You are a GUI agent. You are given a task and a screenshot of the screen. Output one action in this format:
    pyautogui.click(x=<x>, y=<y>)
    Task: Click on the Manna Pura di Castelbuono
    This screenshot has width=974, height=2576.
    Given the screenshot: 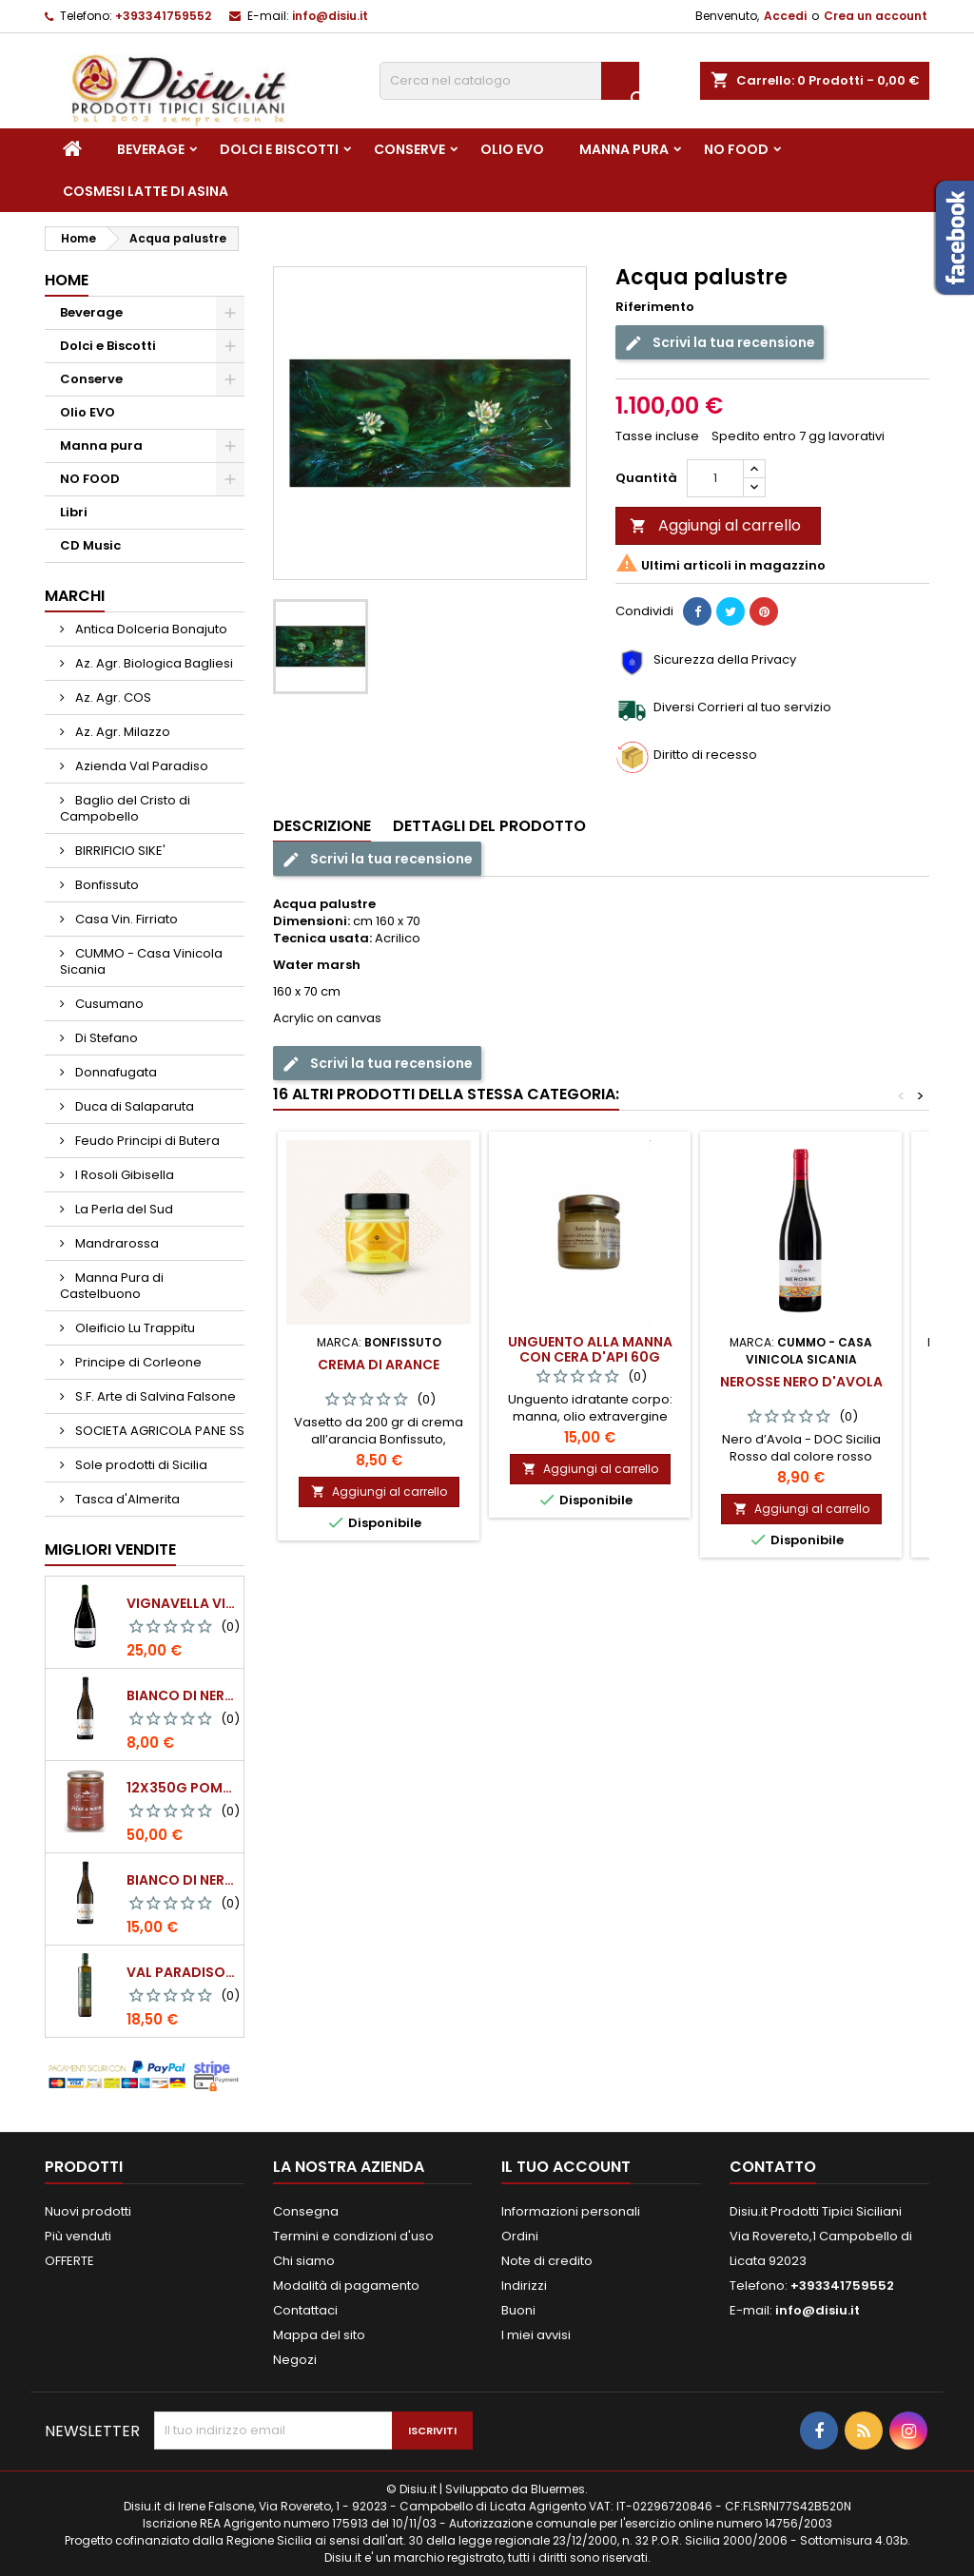 What is the action you would take?
    pyautogui.click(x=112, y=1286)
    